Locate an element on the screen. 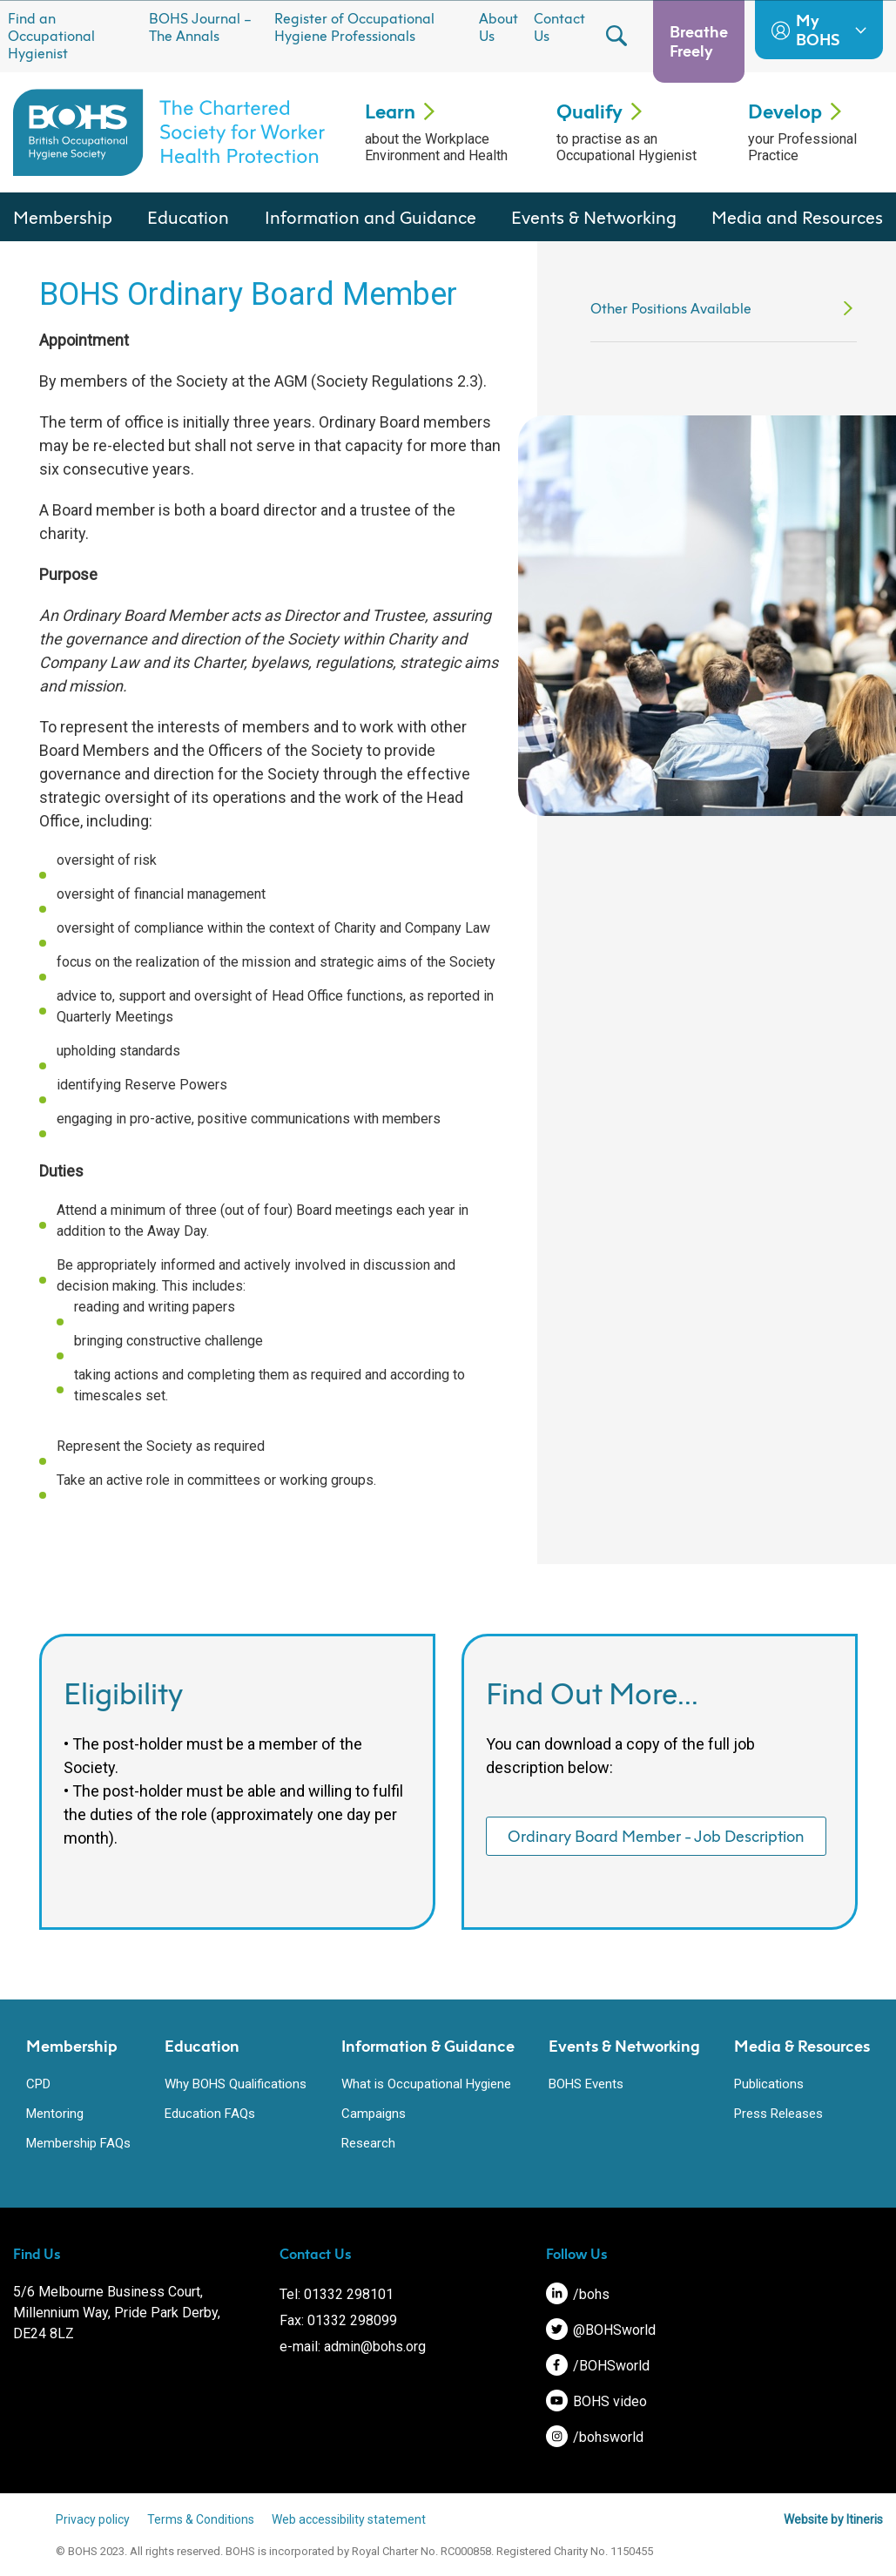 Image resolution: width=896 pixels, height=2576 pixels. Privacy policy is located at coordinates (94, 2519).